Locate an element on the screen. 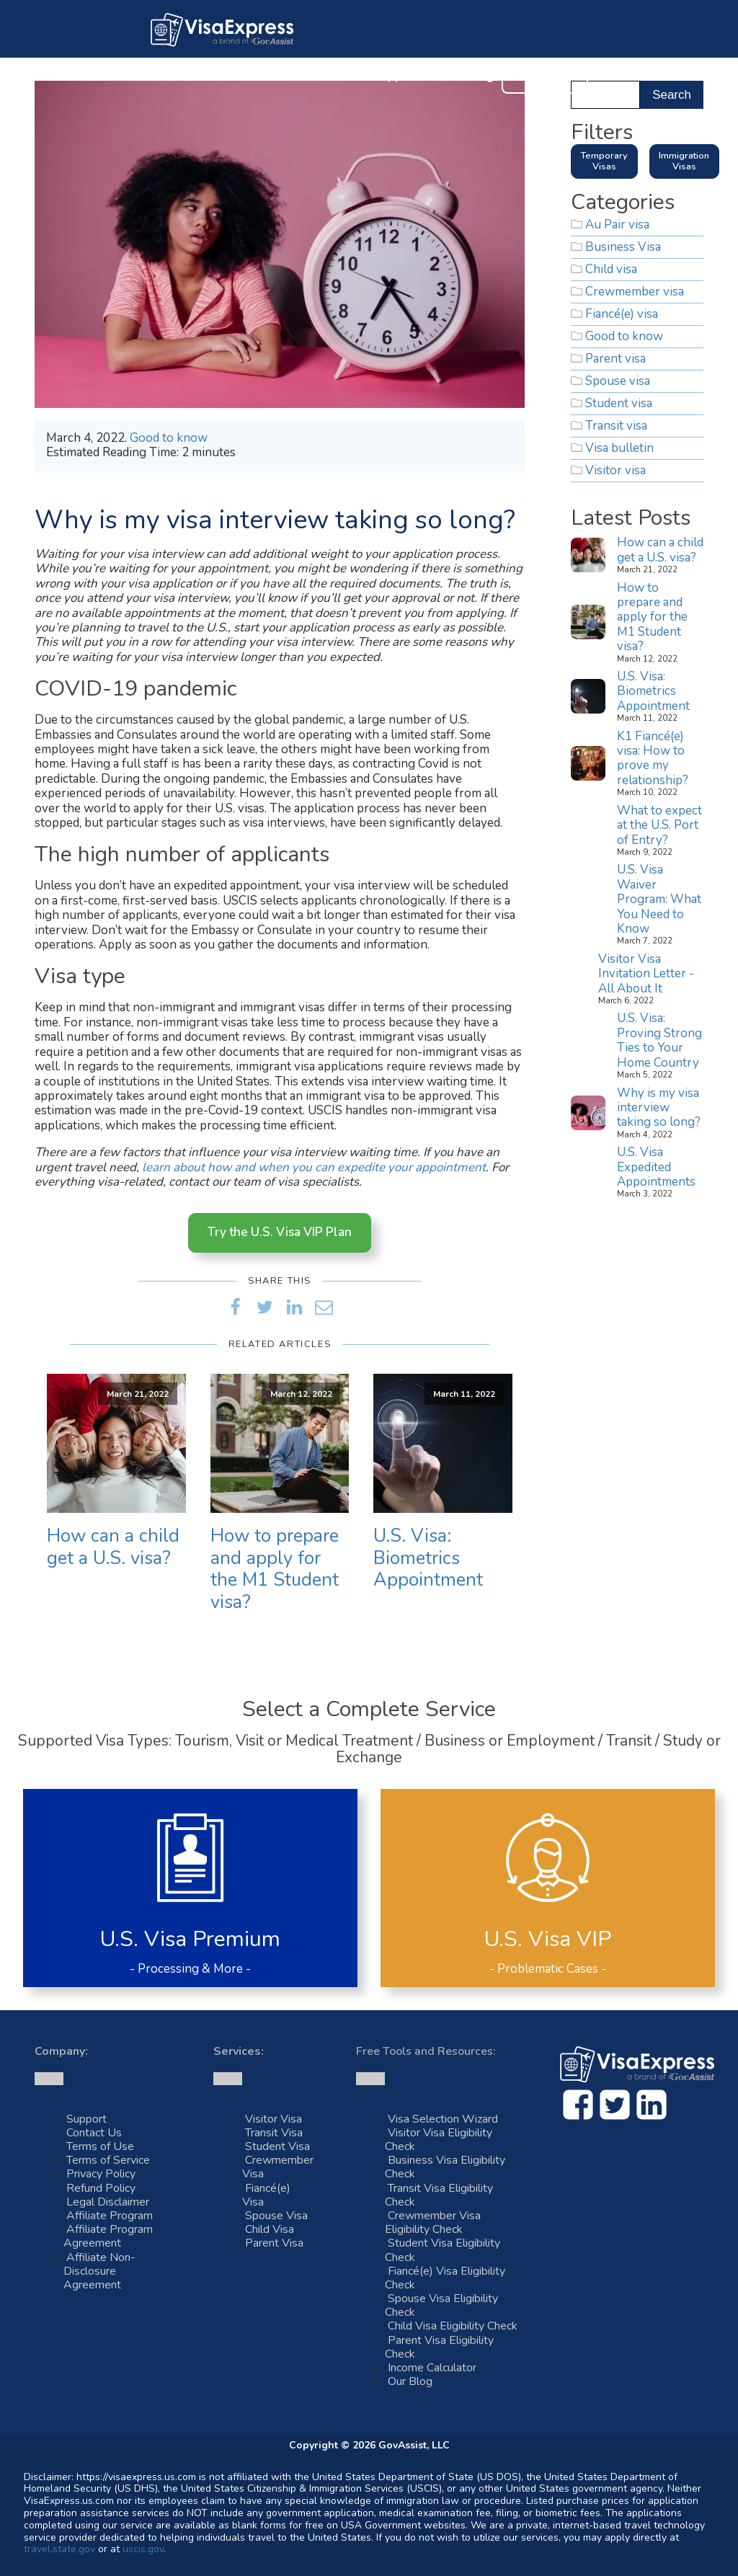 This screenshot has height=2576, width=738. K1 Fiancé(e) visa: How to prove my relationship? is located at coordinates (652, 758).